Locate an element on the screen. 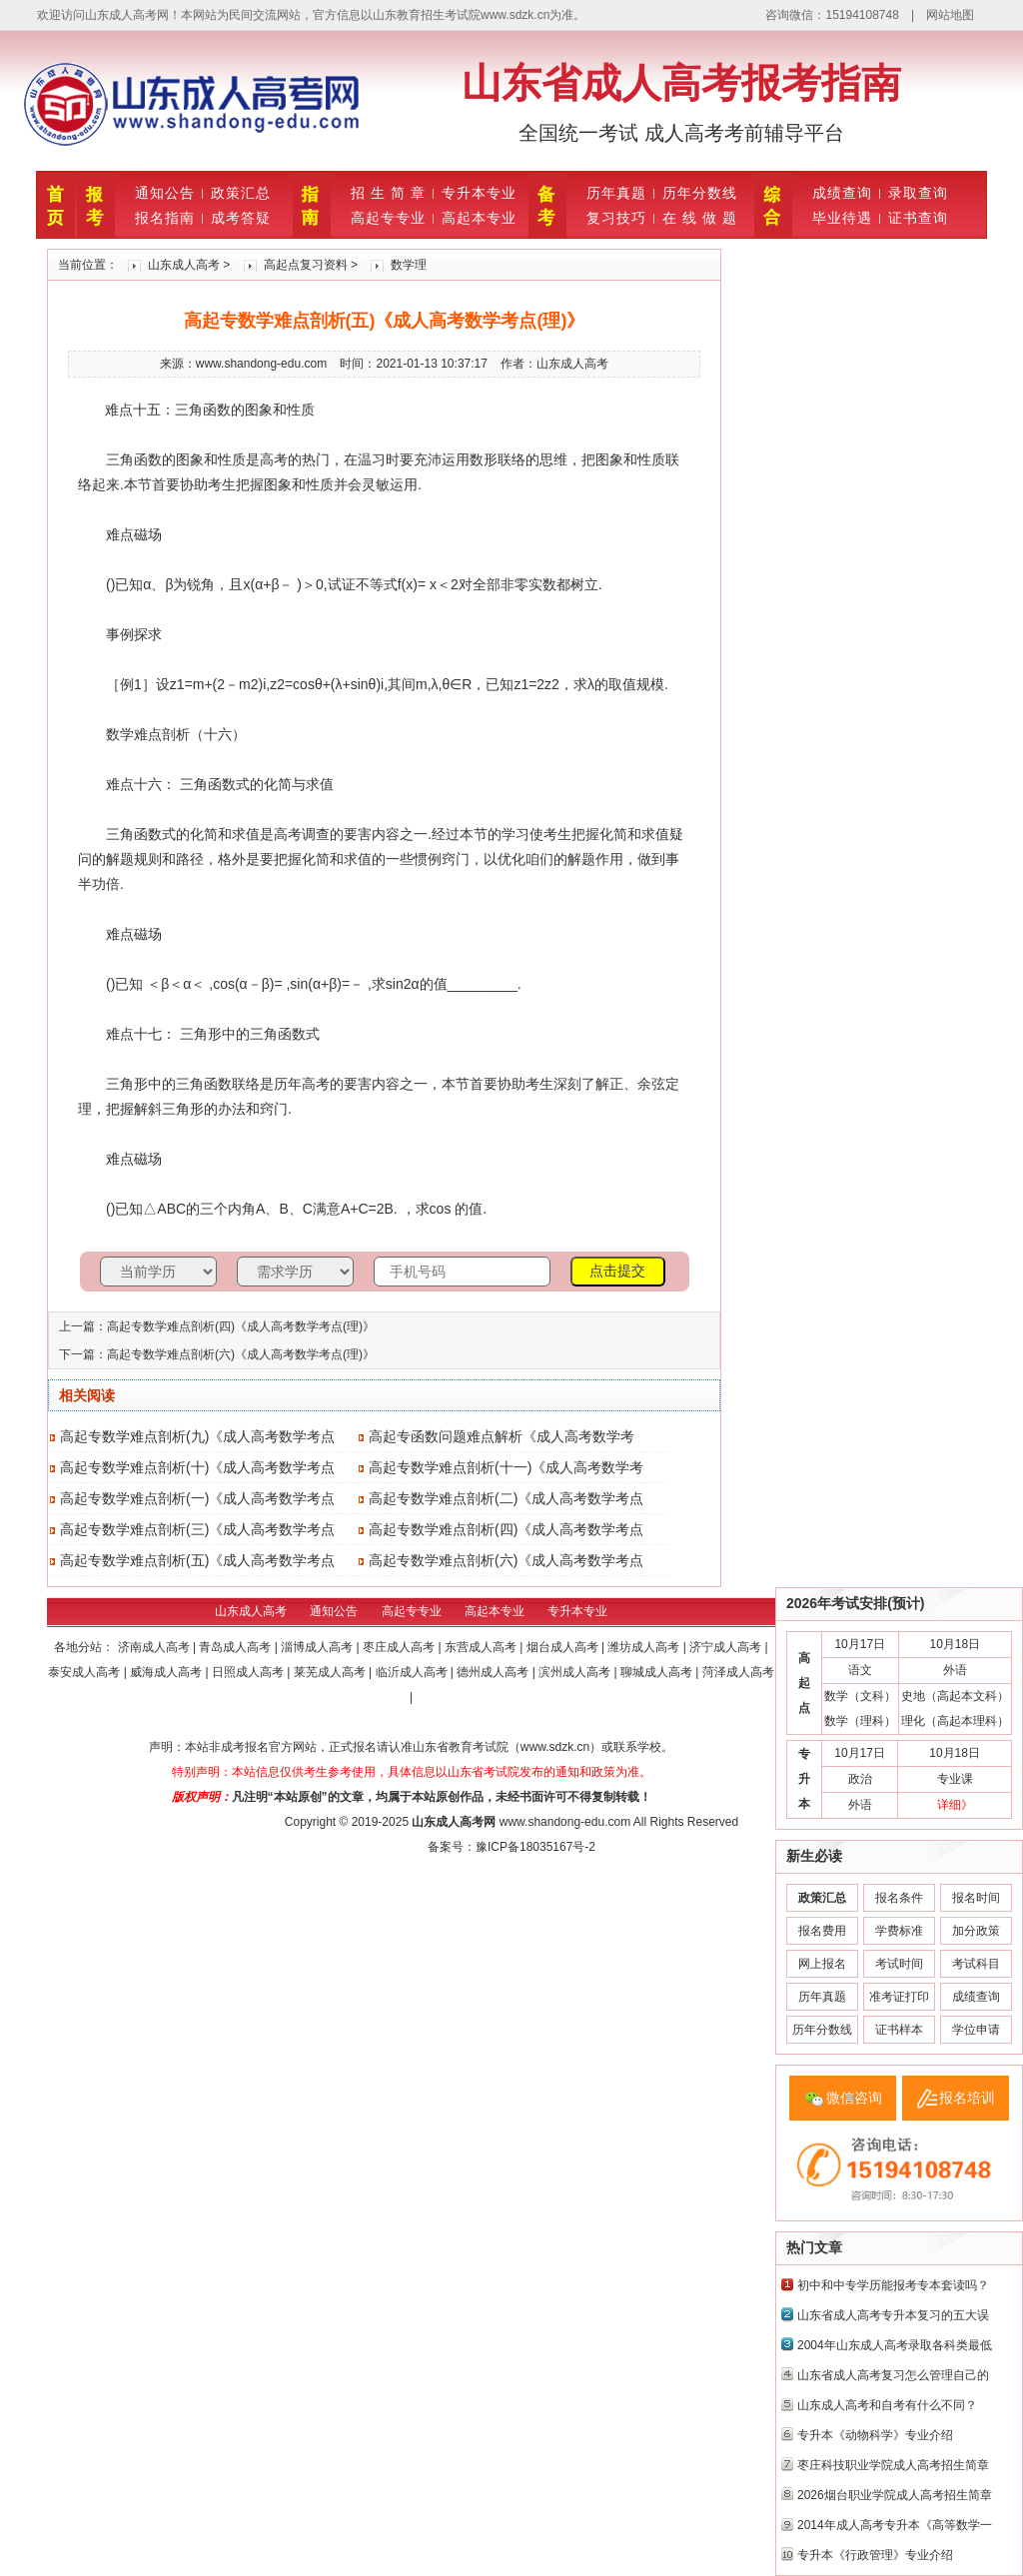 The height and width of the screenshot is (2576, 1023). 历年分数线 is located at coordinates (699, 193).